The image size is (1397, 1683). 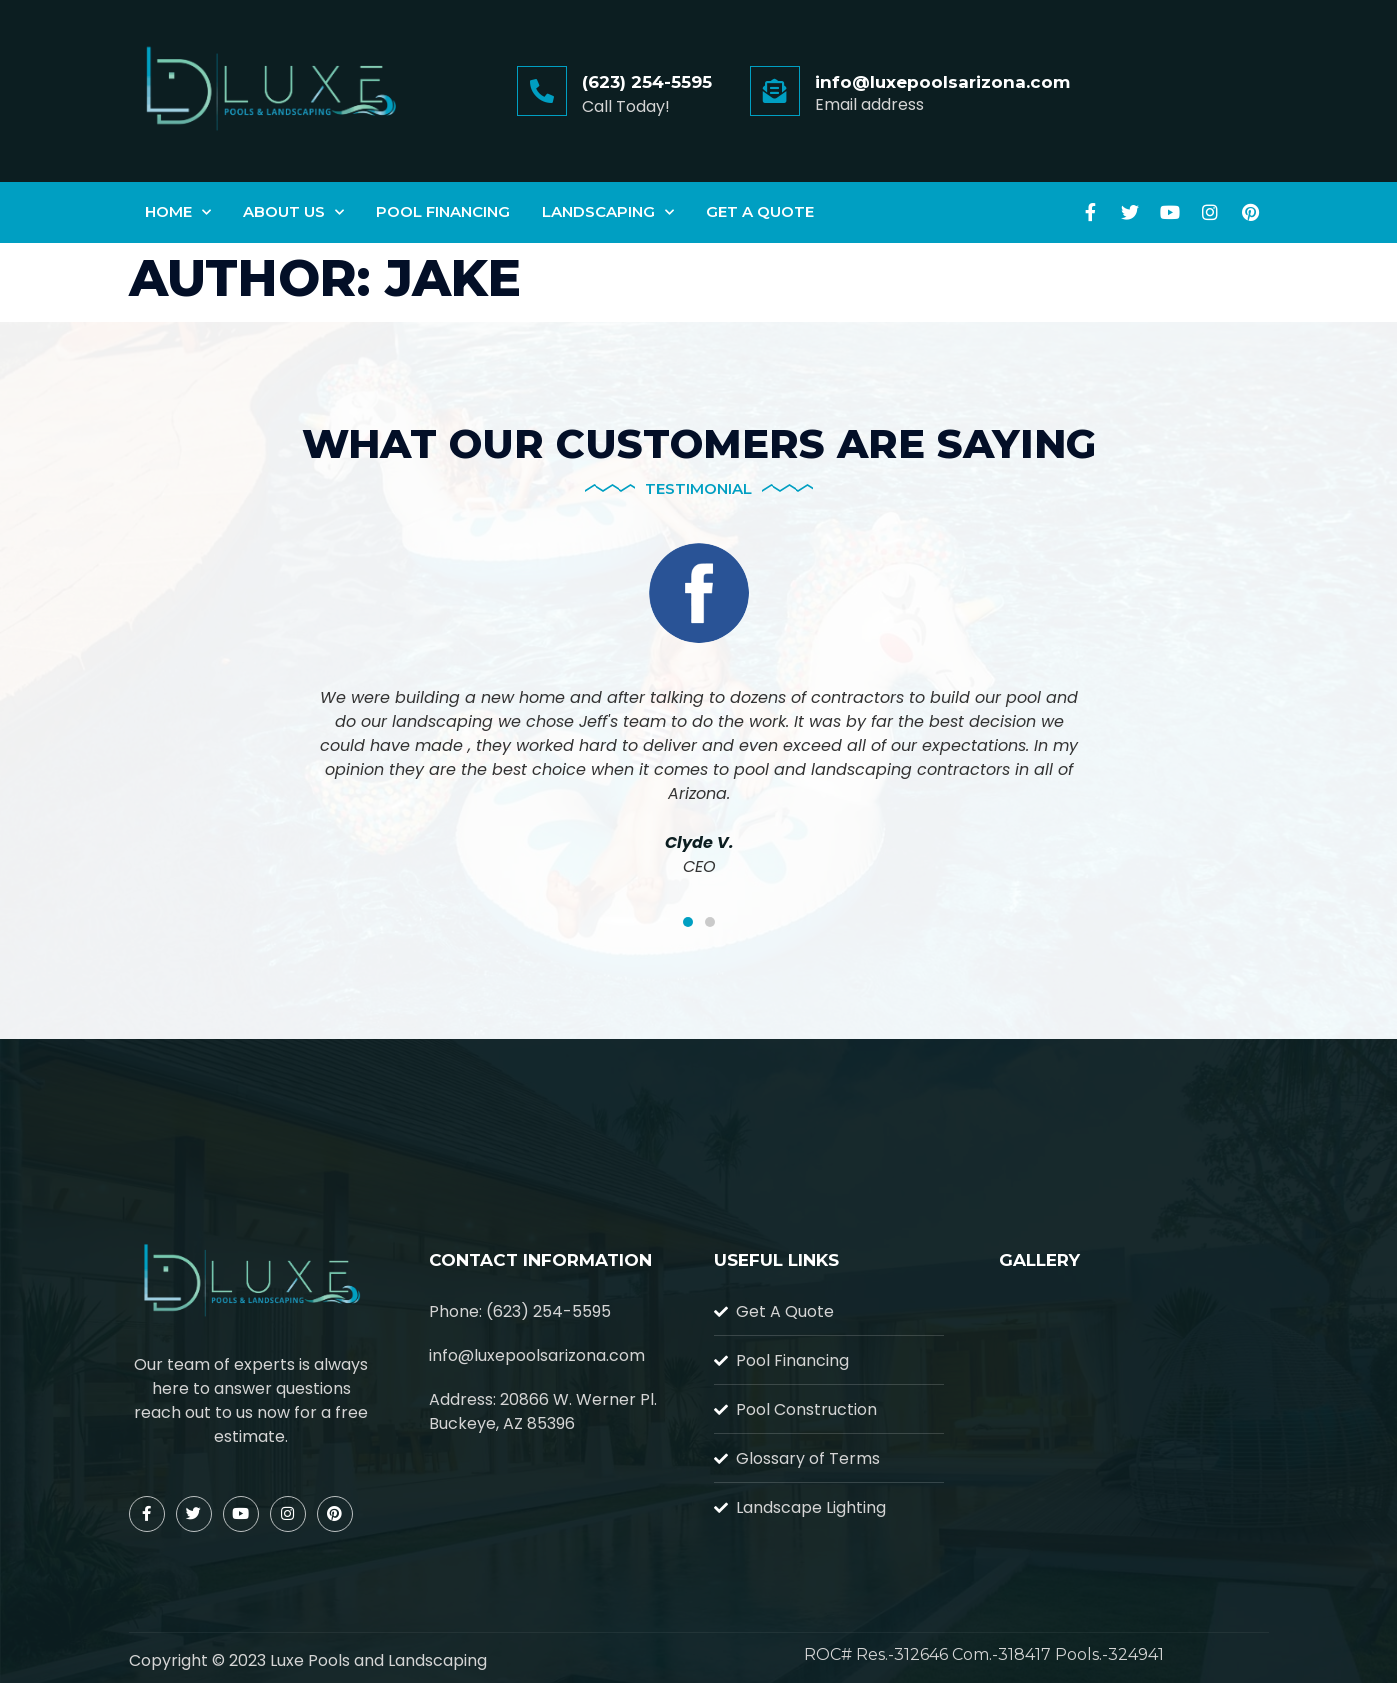 I want to click on Home, so click(x=178, y=212).